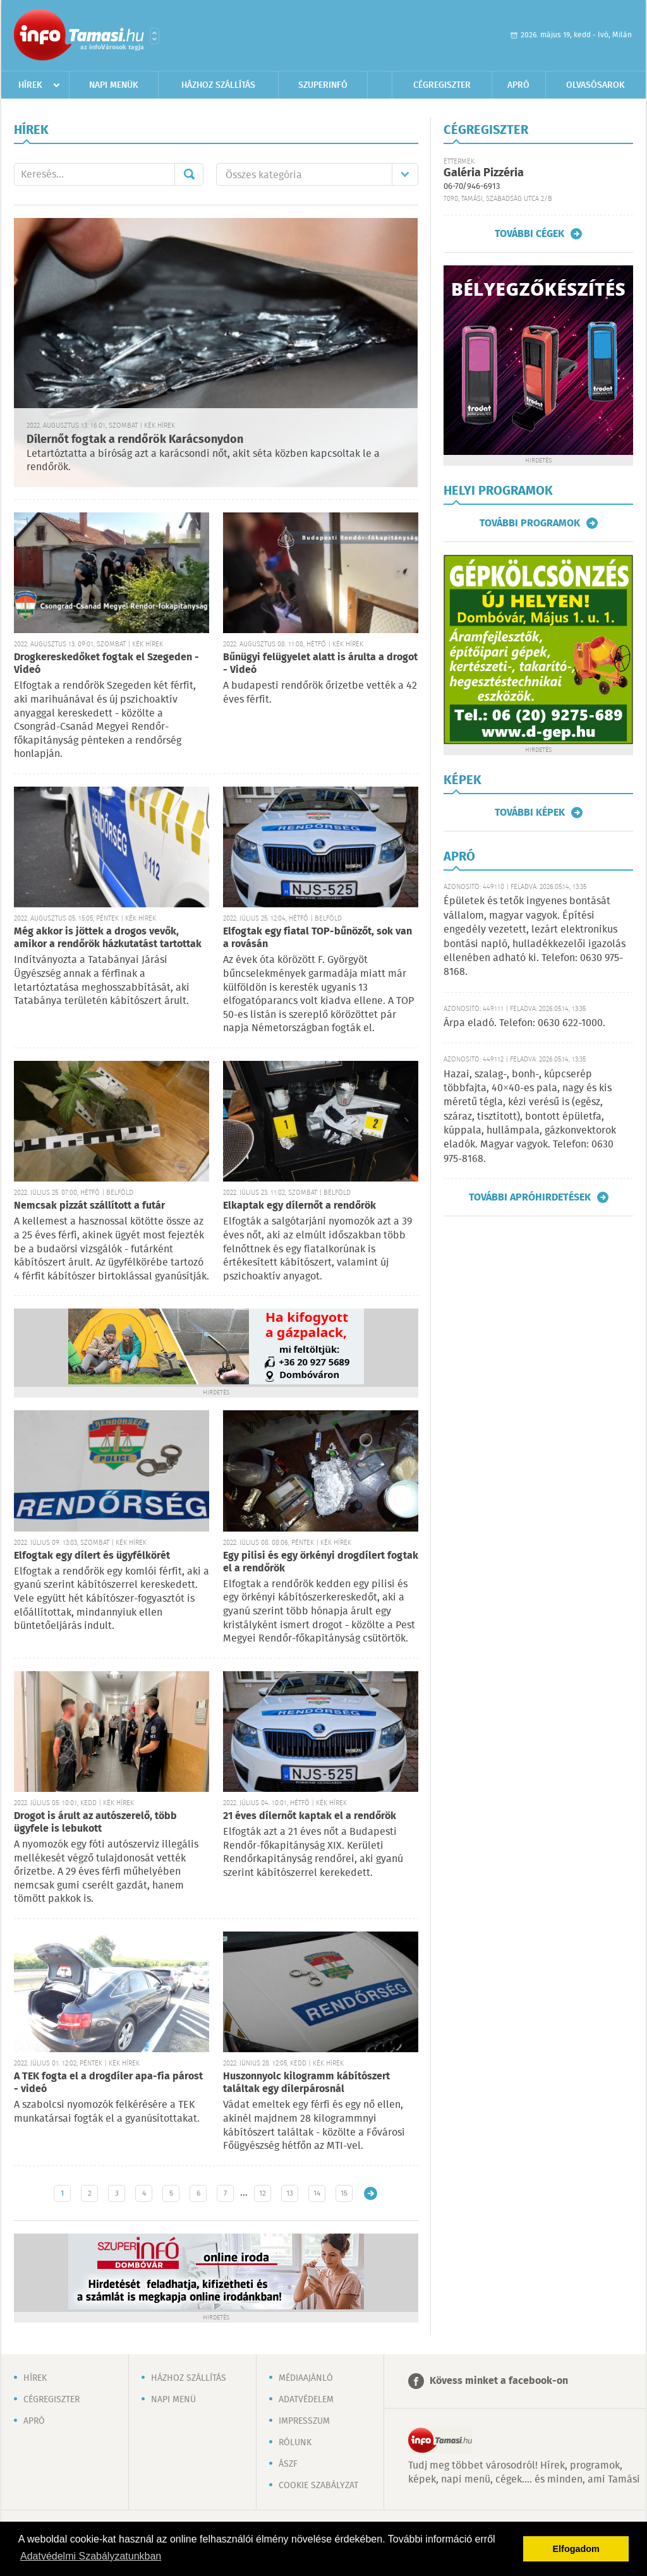 The height and width of the screenshot is (2576, 647). What do you see at coordinates (316, 2193) in the screenshot?
I see `14` at bounding box center [316, 2193].